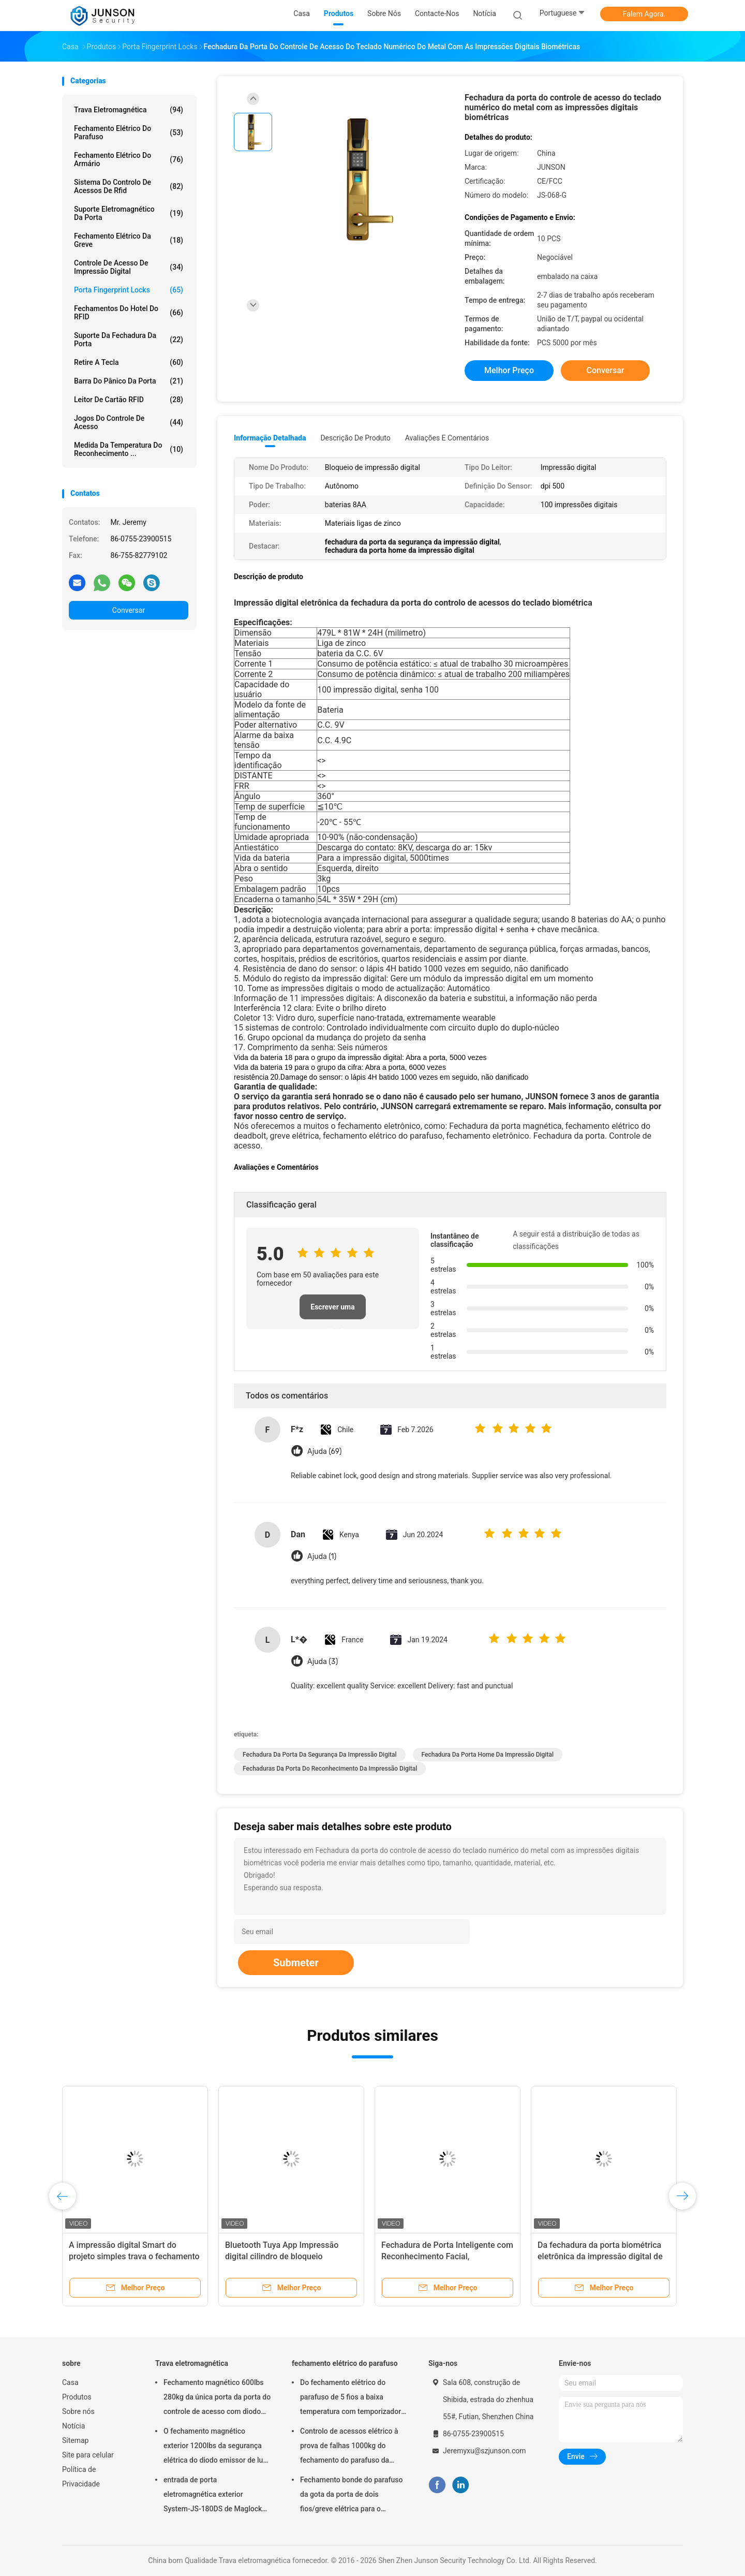  What do you see at coordinates (81, 2476) in the screenshot?
I see `Política de Privacidade` at bounding box center [81, 2476].